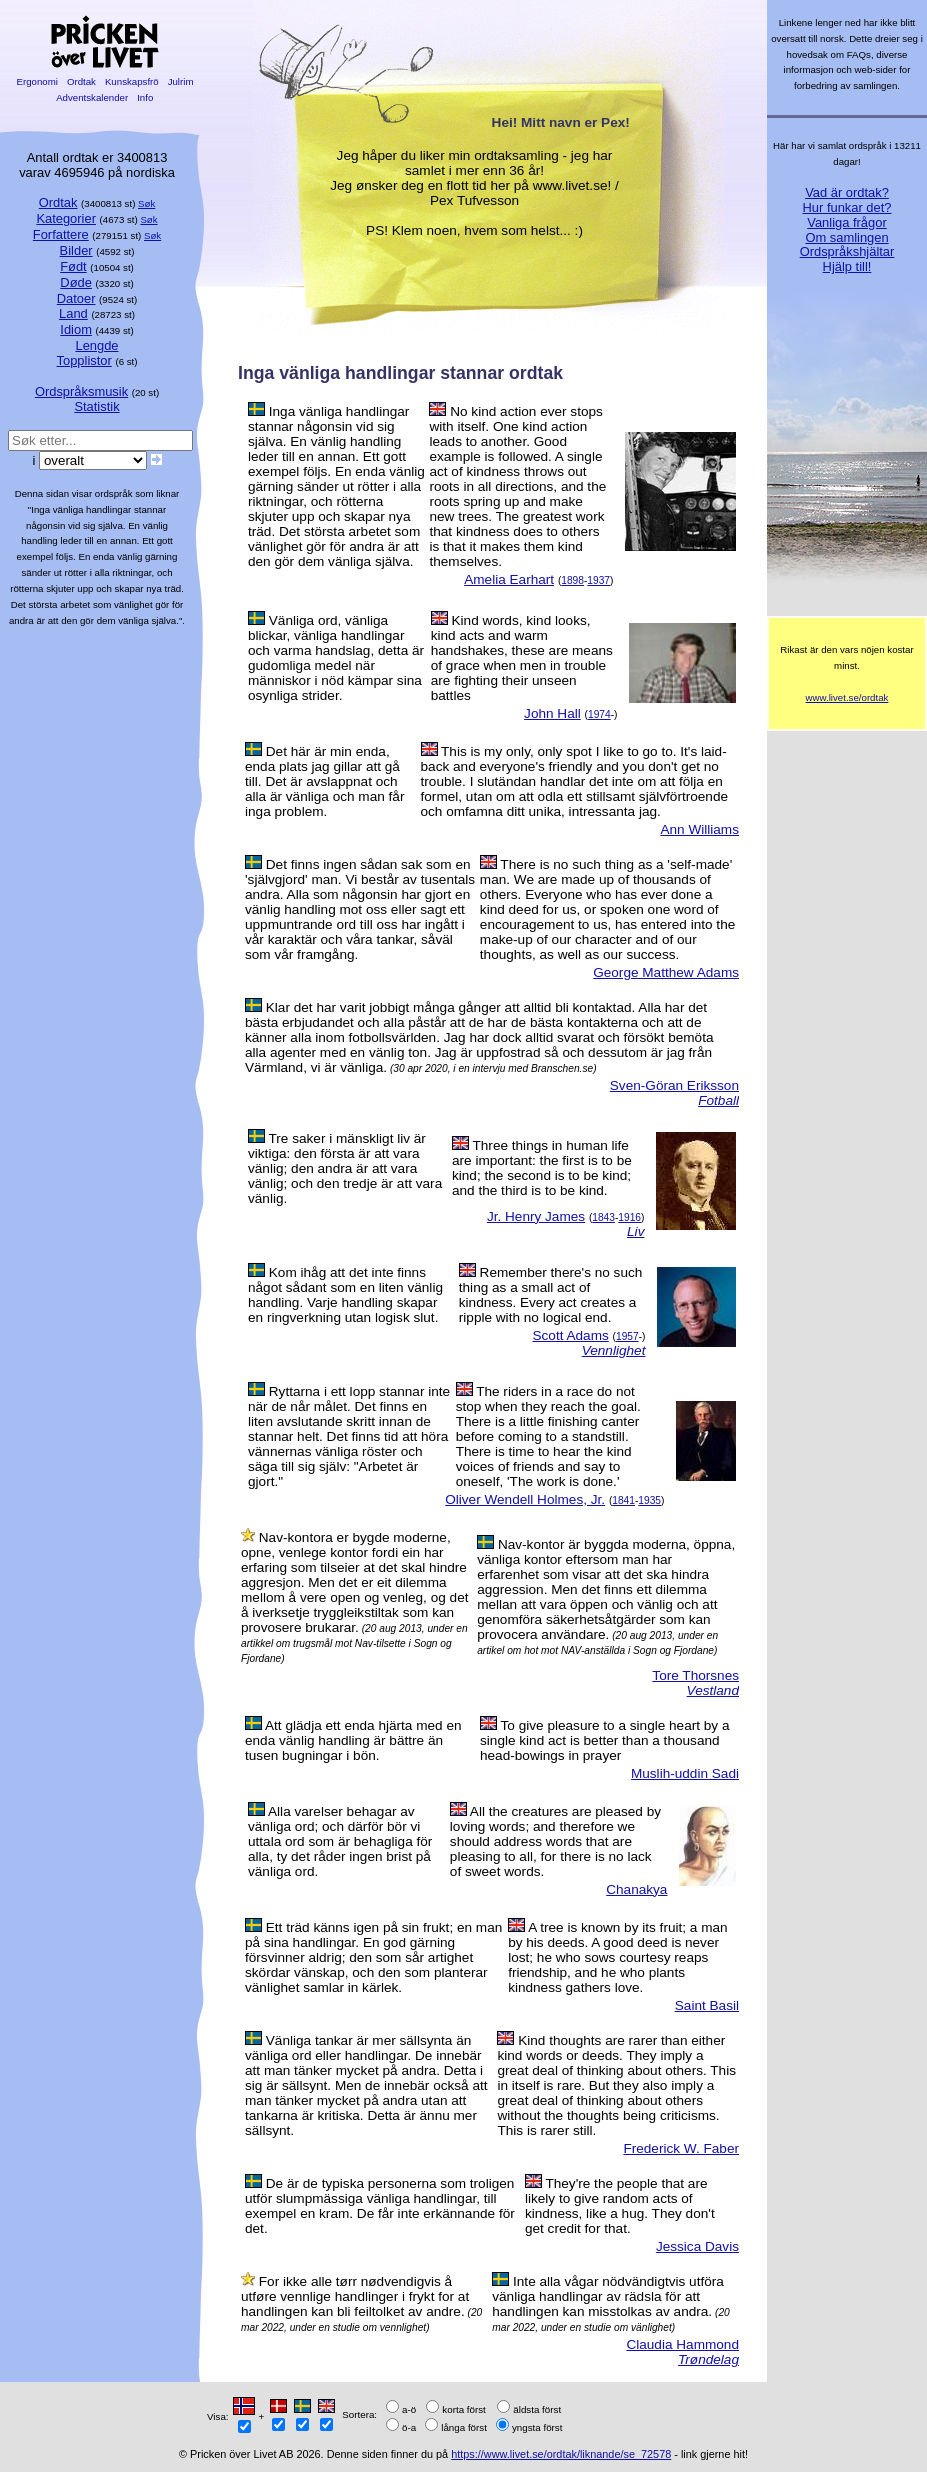  I want to click on Om samlingen, so click(846, 237).